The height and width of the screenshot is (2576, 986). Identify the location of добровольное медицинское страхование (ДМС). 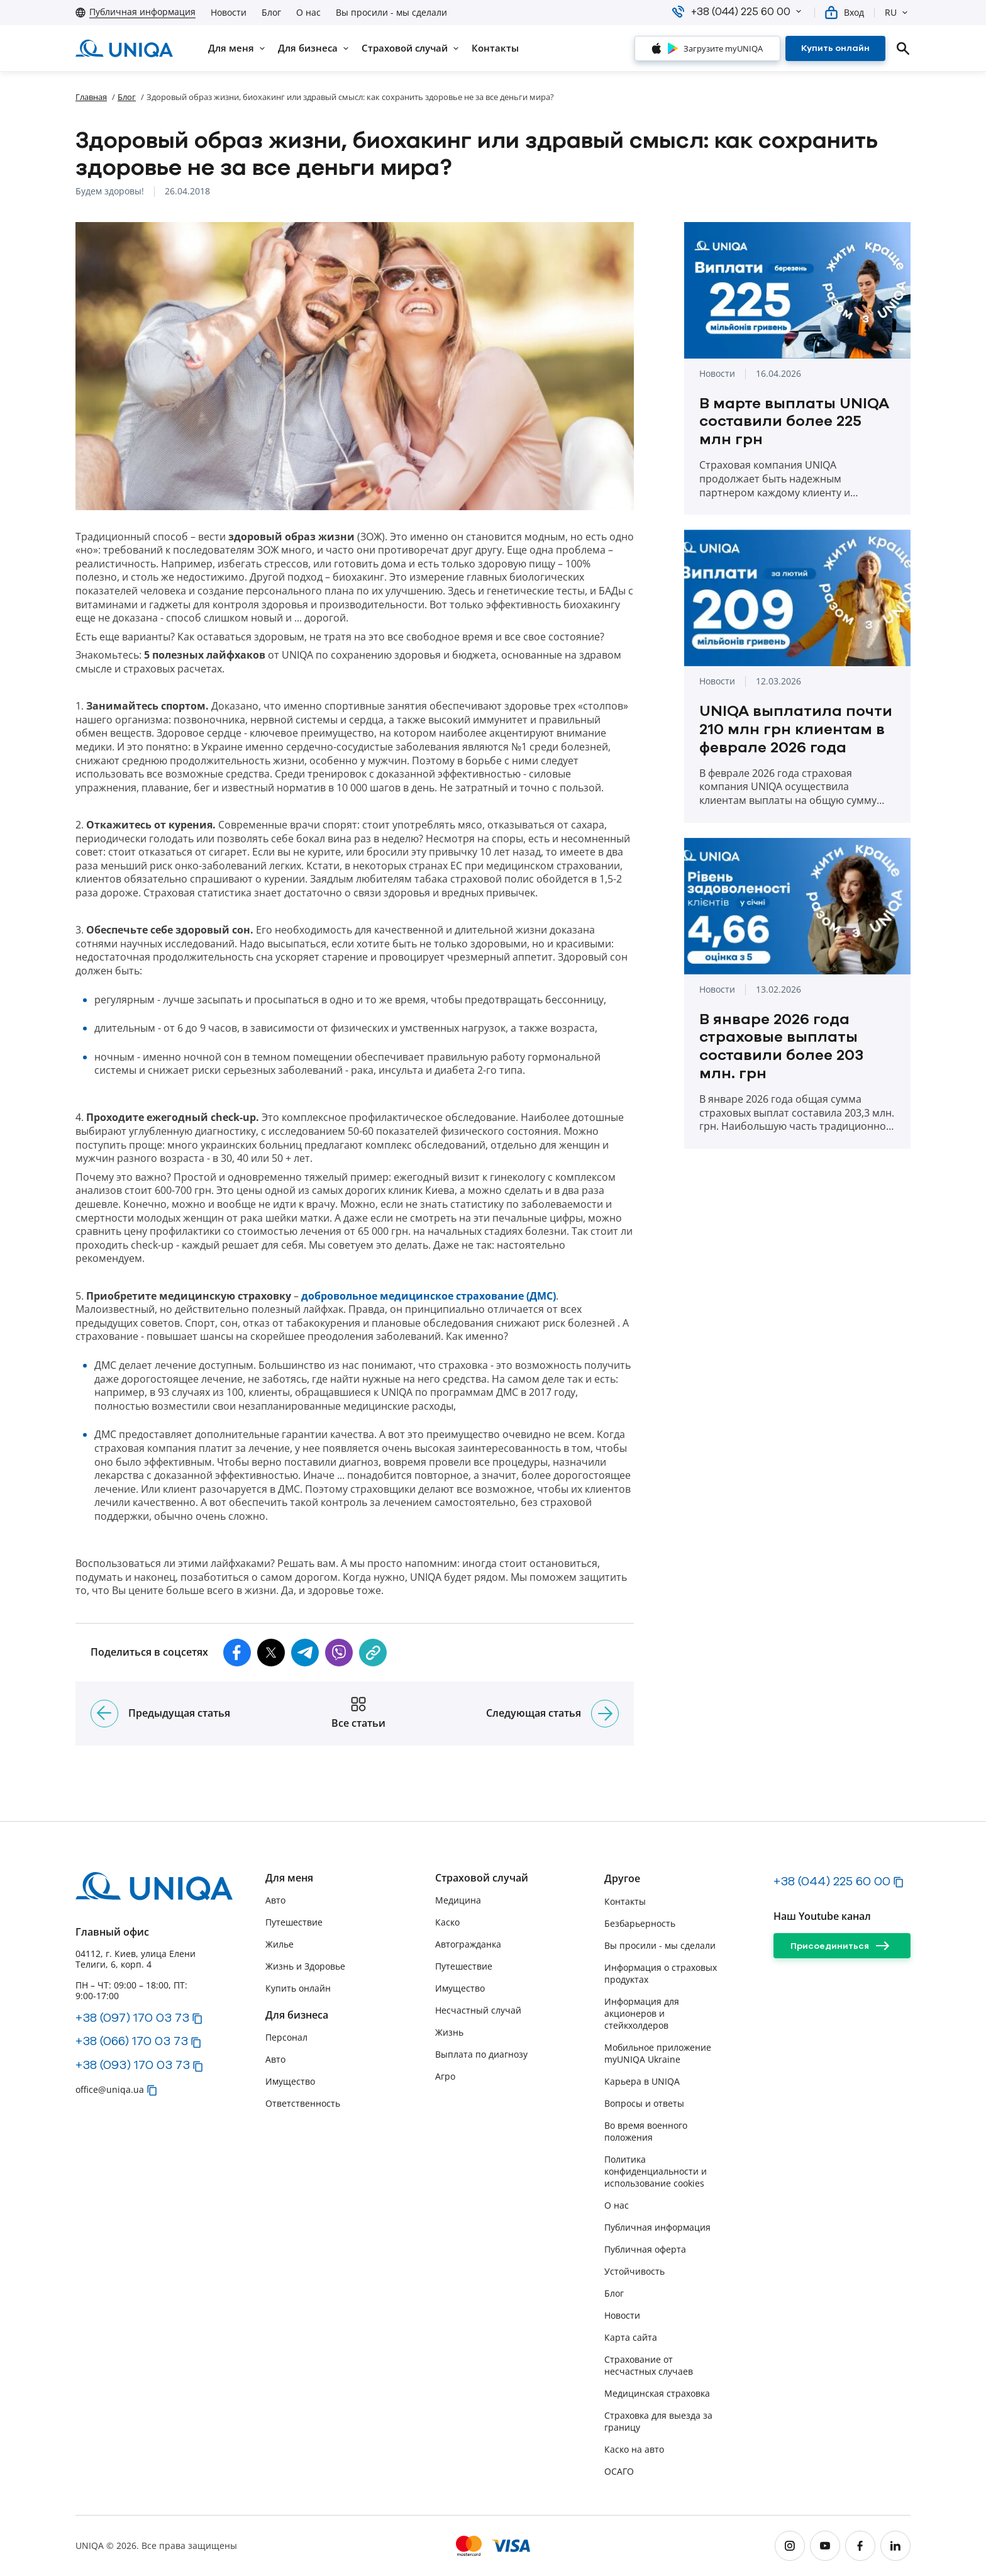
(428, 1296).